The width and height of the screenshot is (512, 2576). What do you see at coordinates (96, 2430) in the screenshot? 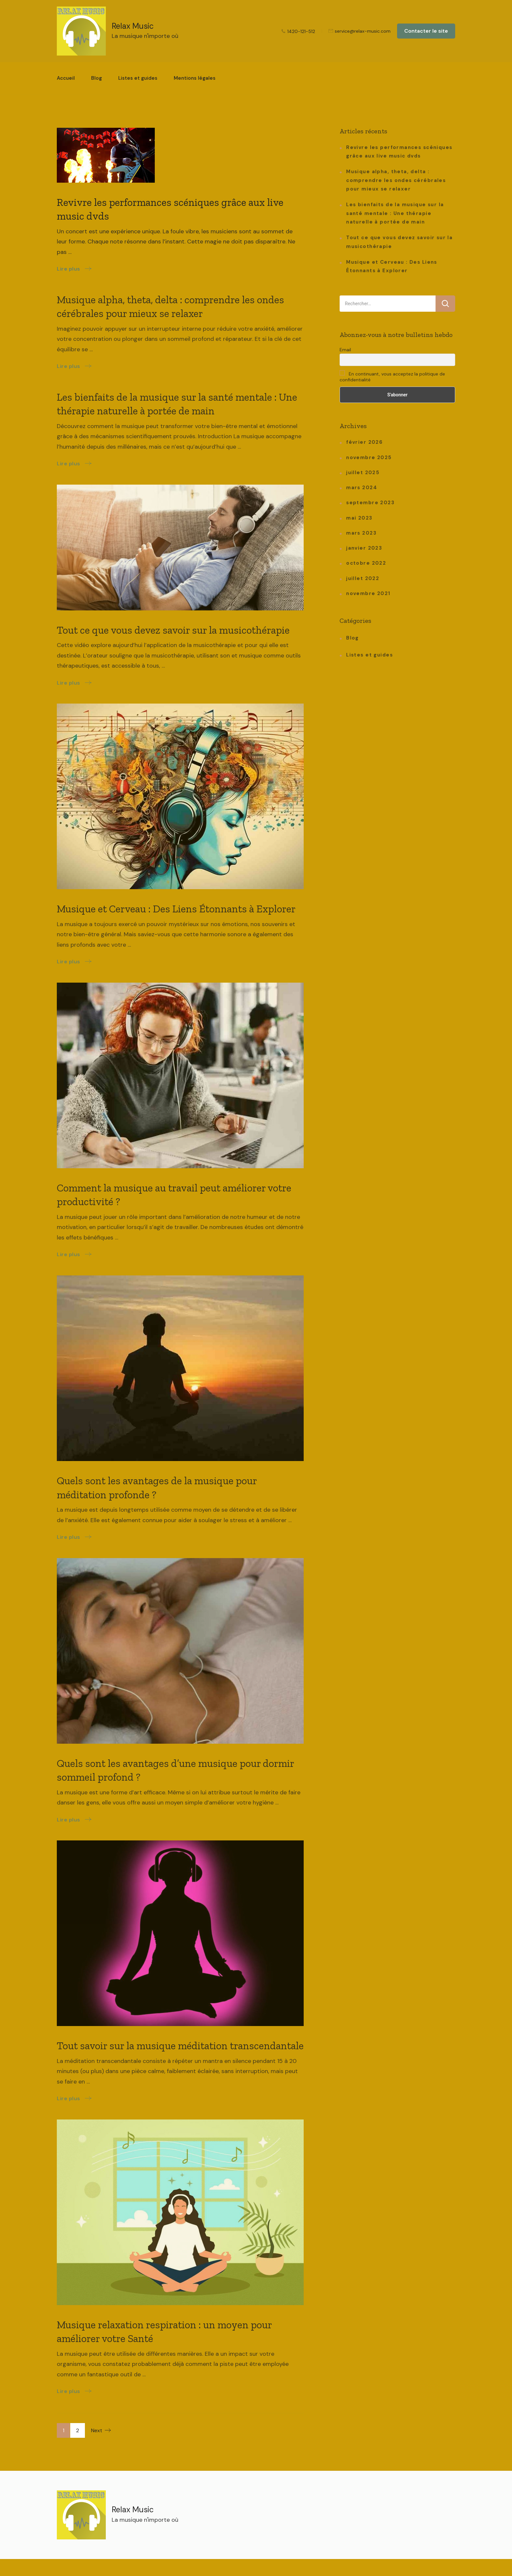
I see `Next` at bounding box center [96, 2430].